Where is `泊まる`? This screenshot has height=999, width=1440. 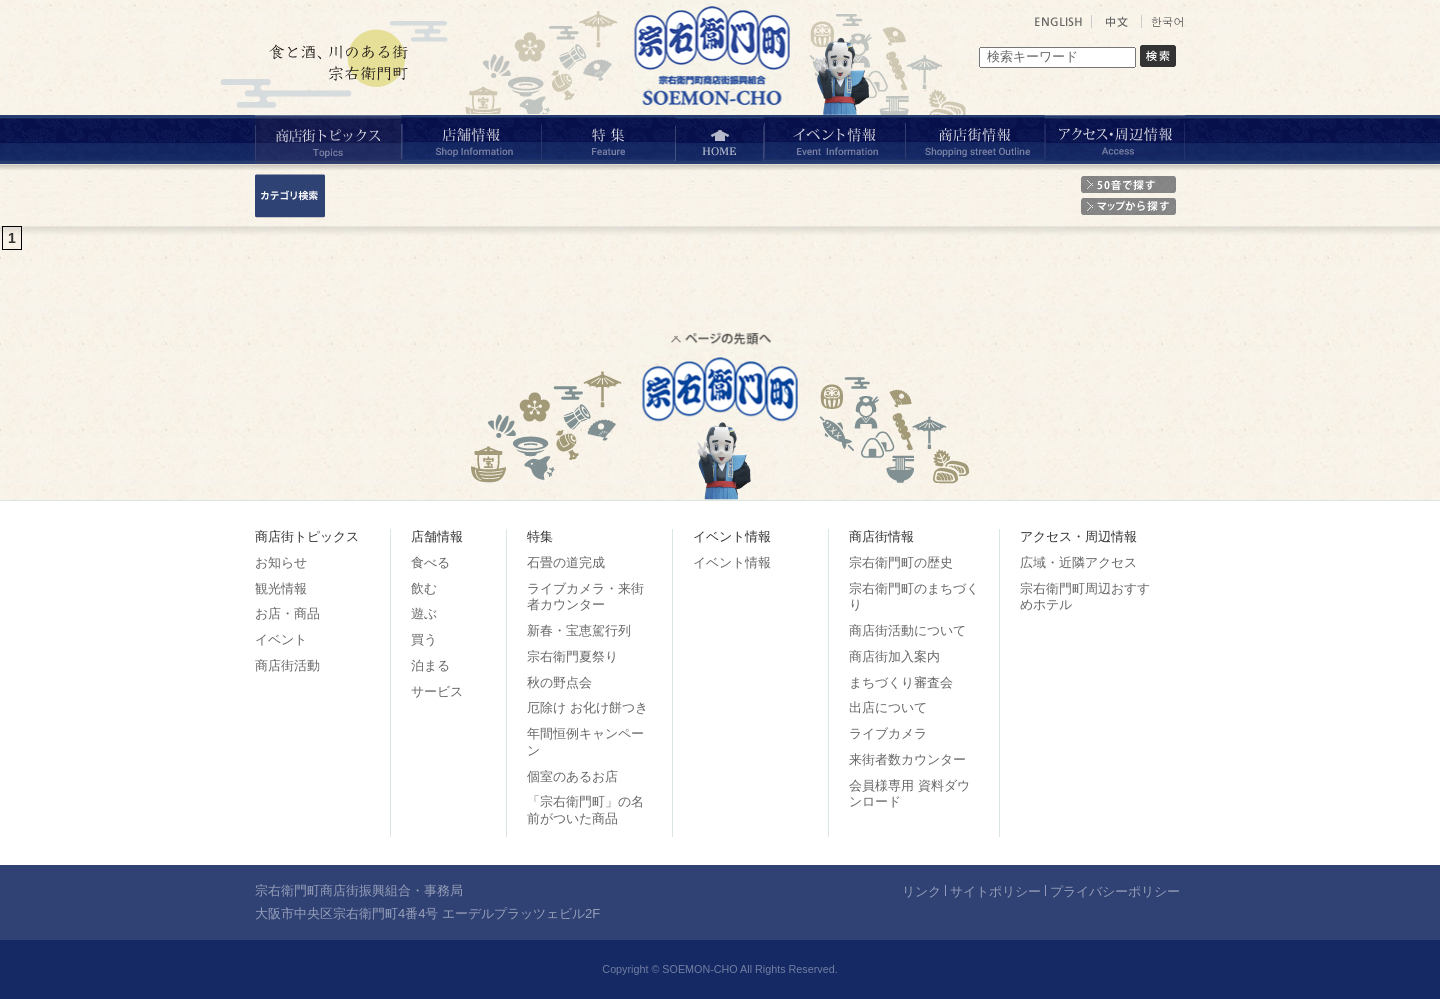
泊まる is located at coordinates (430, 665).